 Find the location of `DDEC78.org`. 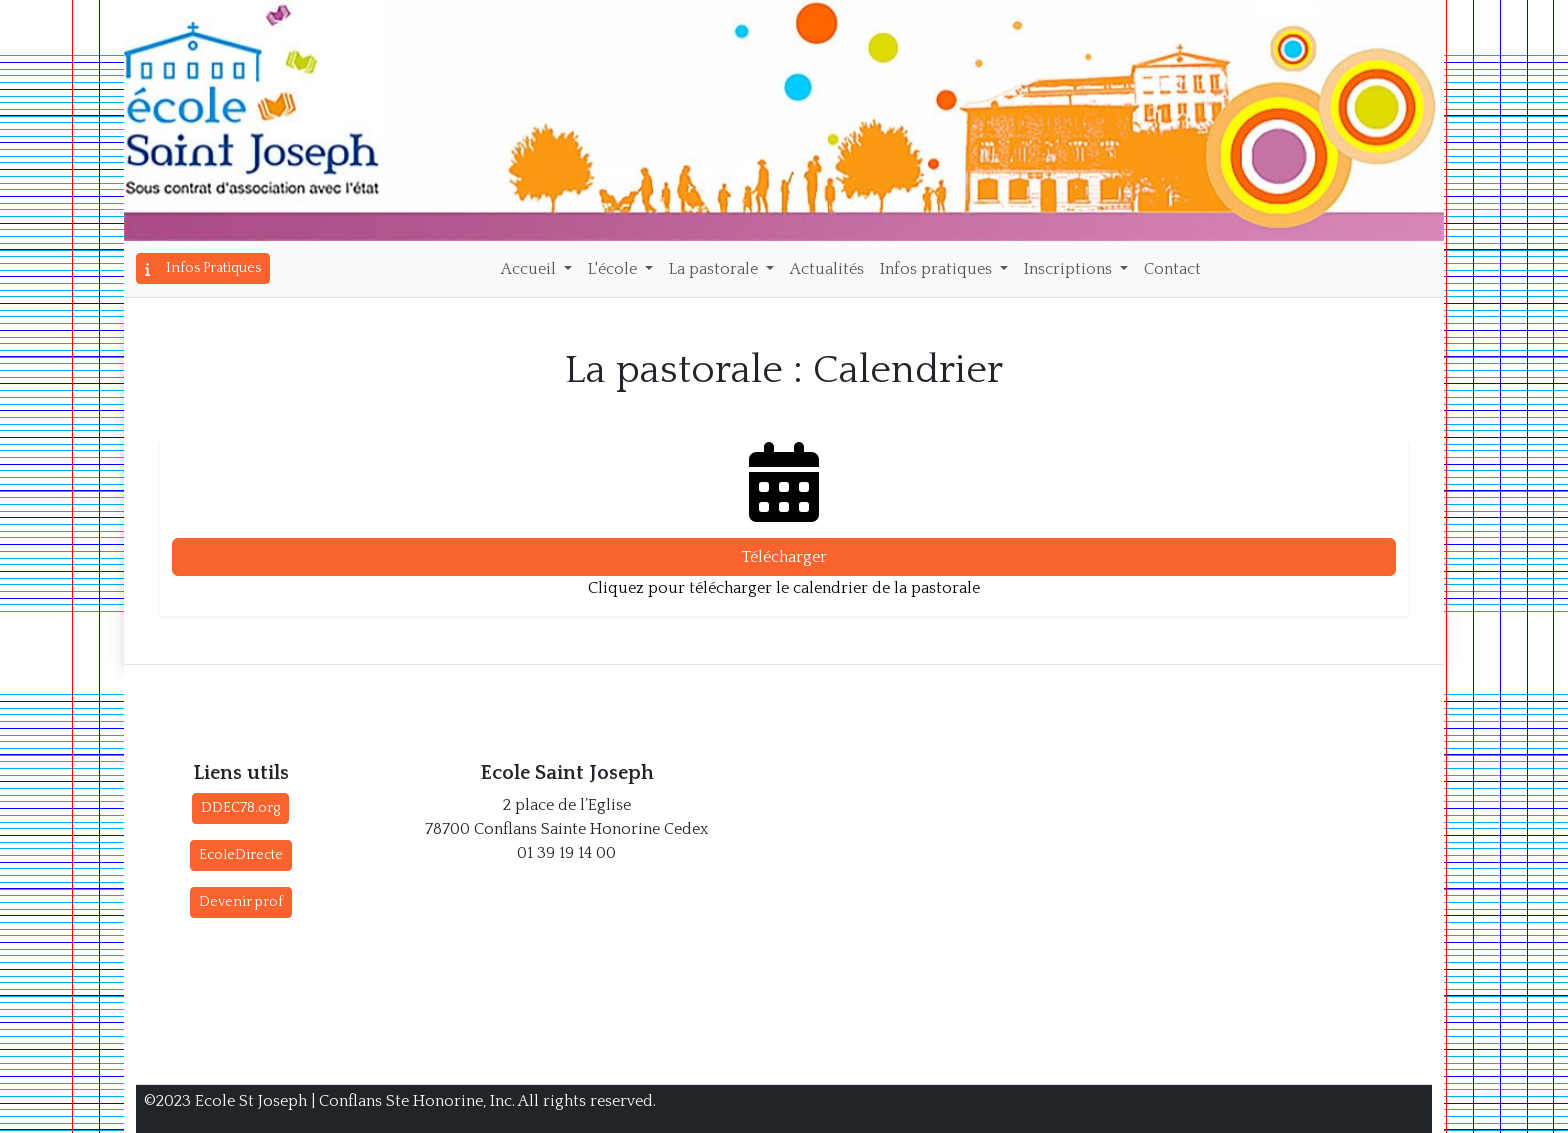

DDEC78.org is located at coordinates (240, 808).